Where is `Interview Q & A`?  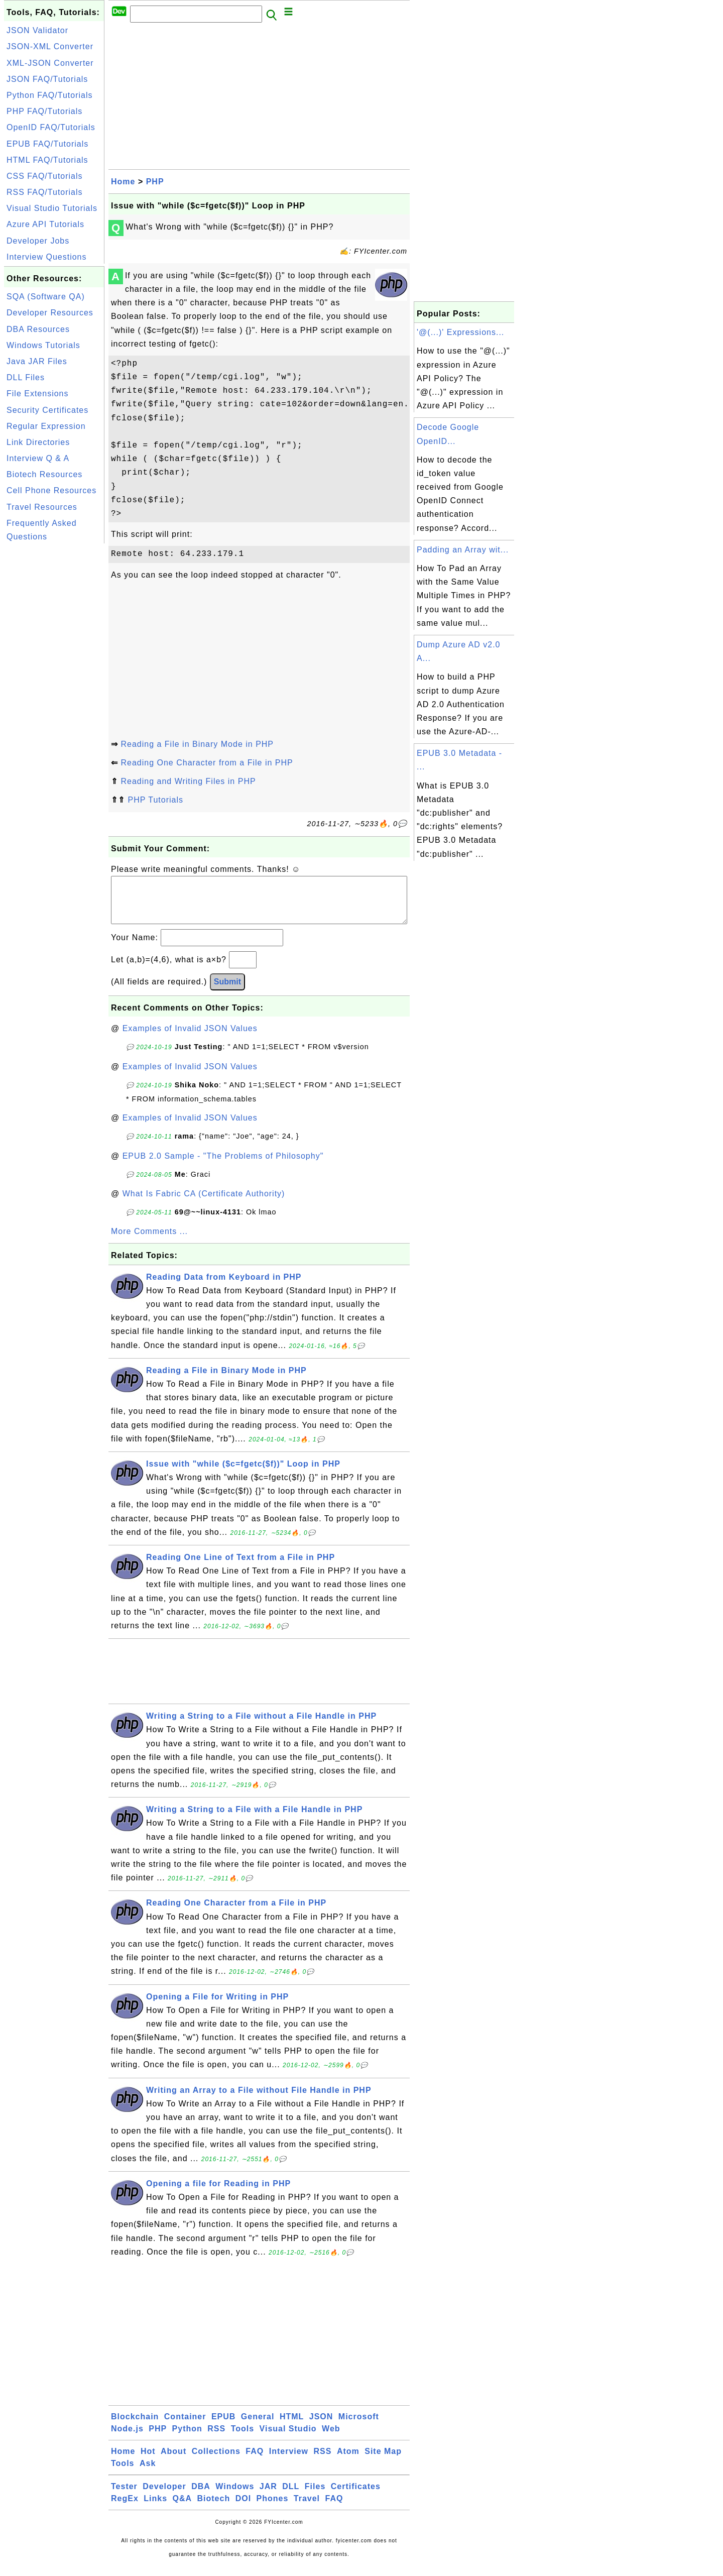
Interview Q & A is located at coordinates (38, 458).